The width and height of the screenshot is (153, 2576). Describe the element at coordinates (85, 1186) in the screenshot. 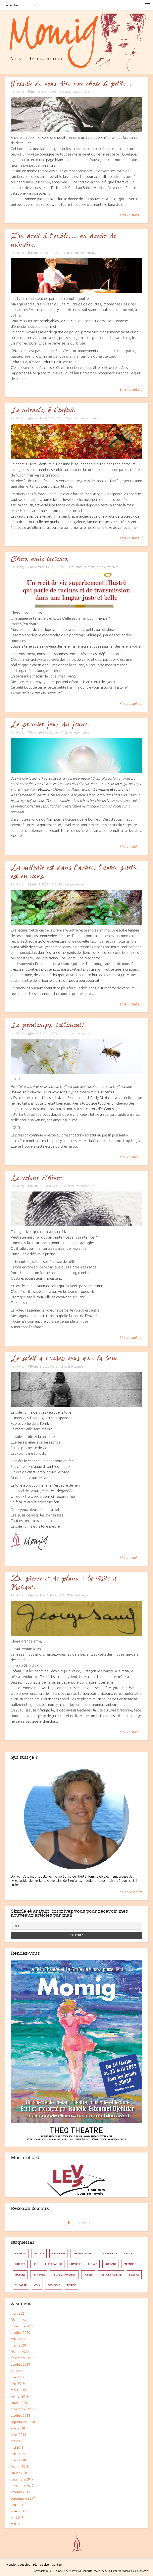

I see `responsabilité` at that location.